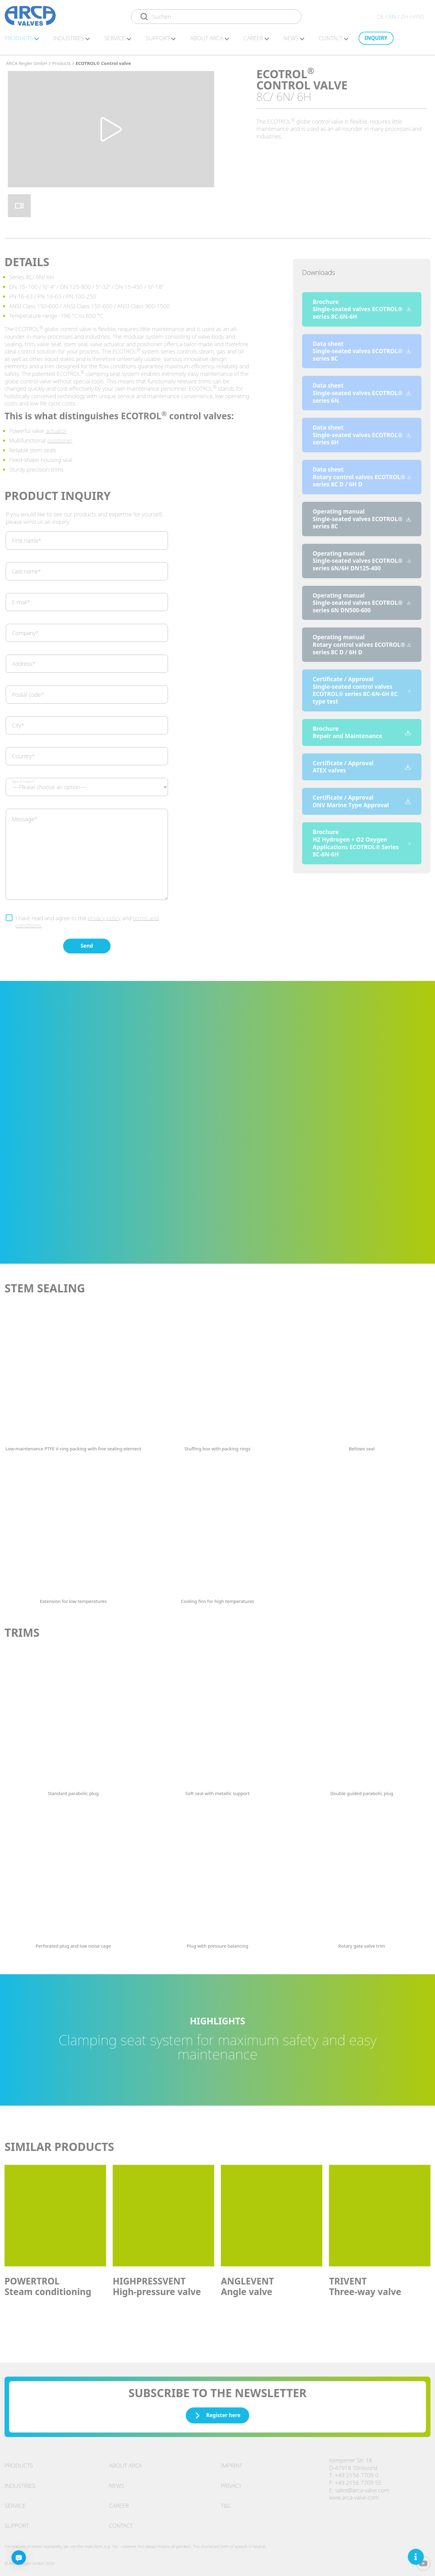  What do you see at coordinates (362, 348) in the screenshot?
I see `Data sheet Single-seated valves ECOTROL® series 8C` at bounding box center [362, 348].